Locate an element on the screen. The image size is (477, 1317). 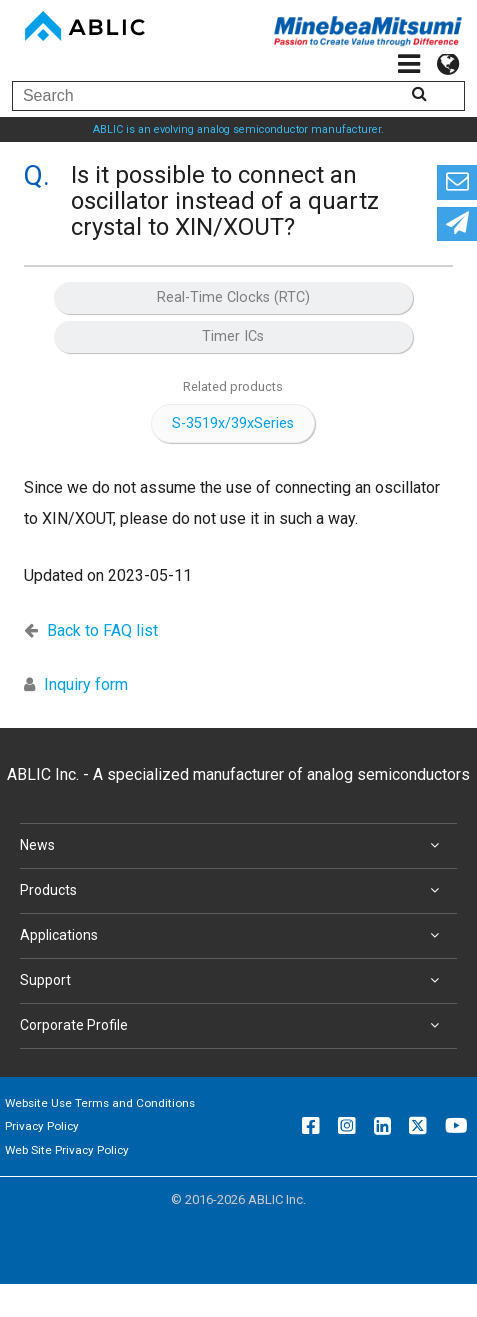
Privacy Policy is located at coordinates (42, 1126).